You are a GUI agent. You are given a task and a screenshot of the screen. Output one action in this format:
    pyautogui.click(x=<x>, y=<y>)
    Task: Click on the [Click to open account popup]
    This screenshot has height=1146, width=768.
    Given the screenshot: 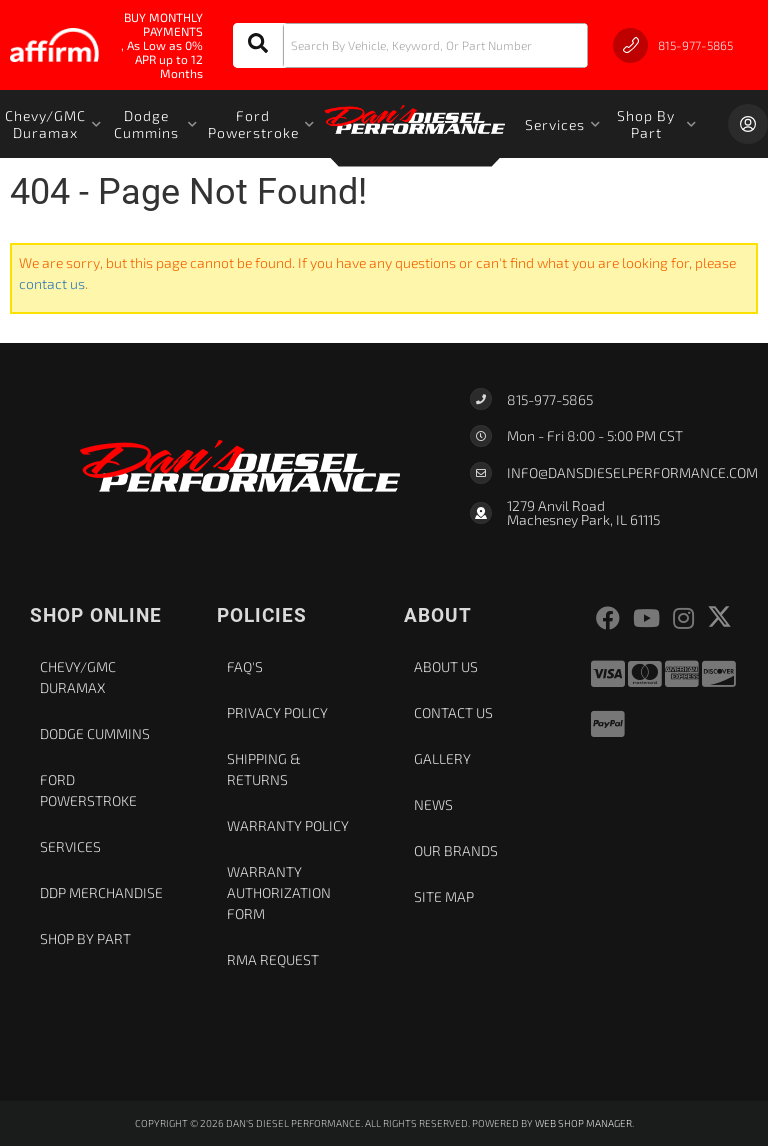 What is the action you would take?
    pyautogui.click(x=748, y=124)
    